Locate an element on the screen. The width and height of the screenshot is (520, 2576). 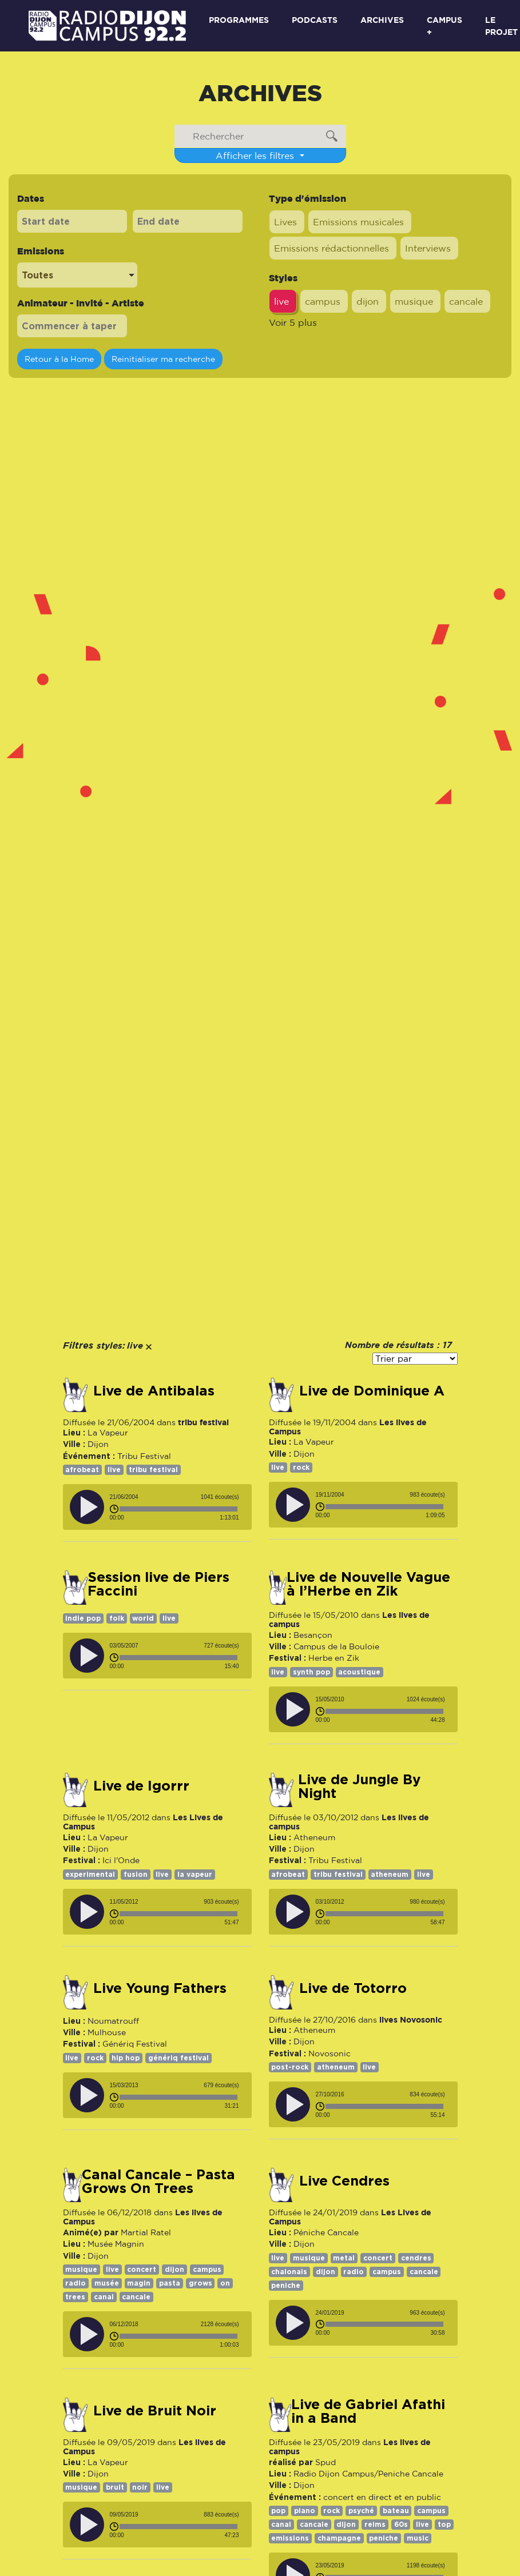
Styles is located at coordinates (283, 278).